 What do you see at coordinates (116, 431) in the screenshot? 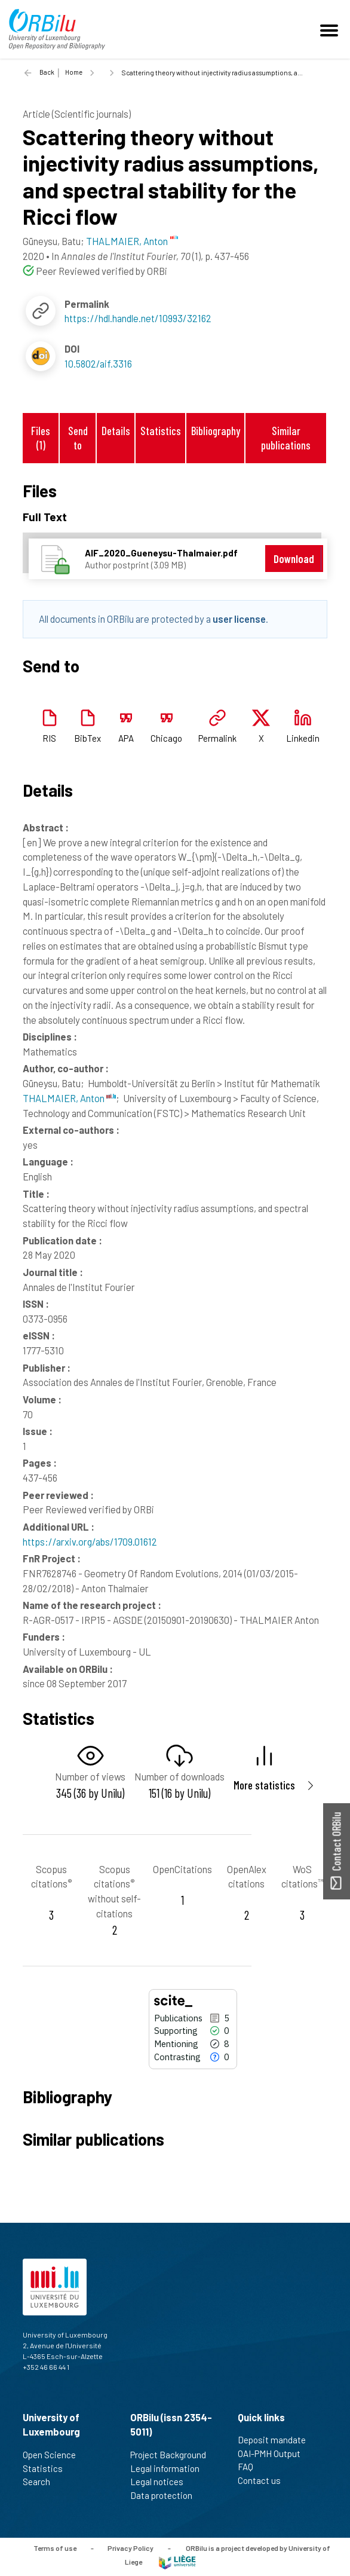
I see `Details` at bounding box center [116, 431].